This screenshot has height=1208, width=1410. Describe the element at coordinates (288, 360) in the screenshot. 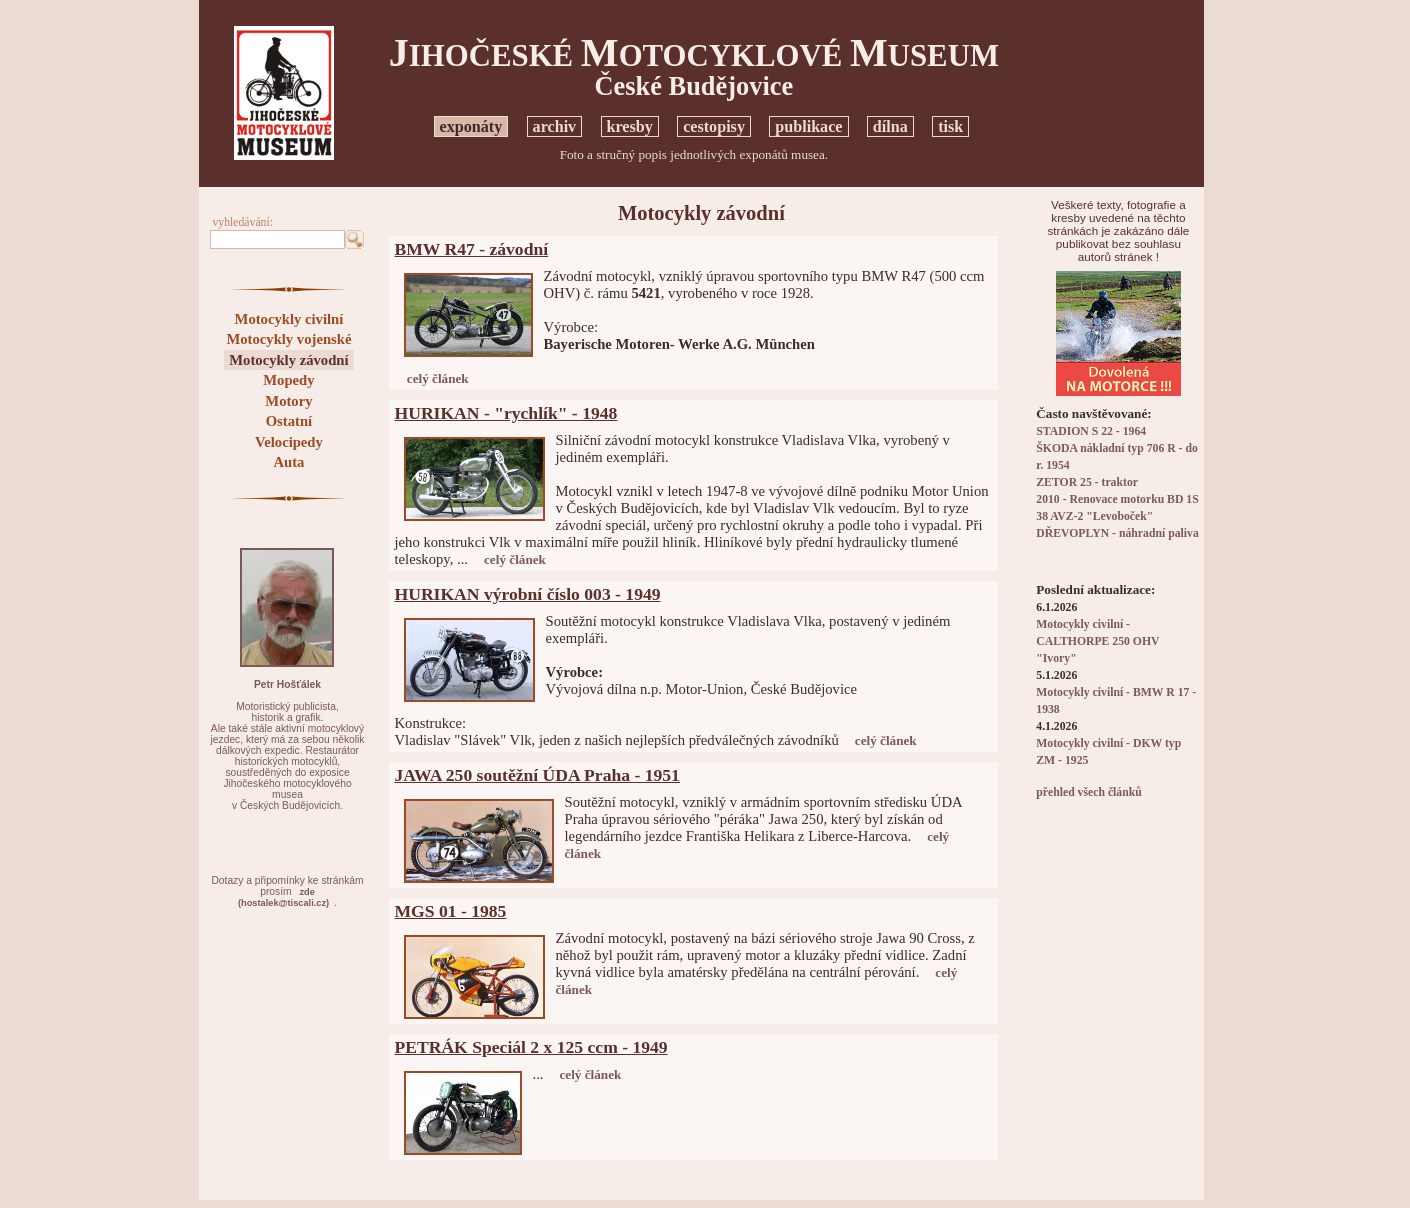

I see `Motocykly závodní` at that location.